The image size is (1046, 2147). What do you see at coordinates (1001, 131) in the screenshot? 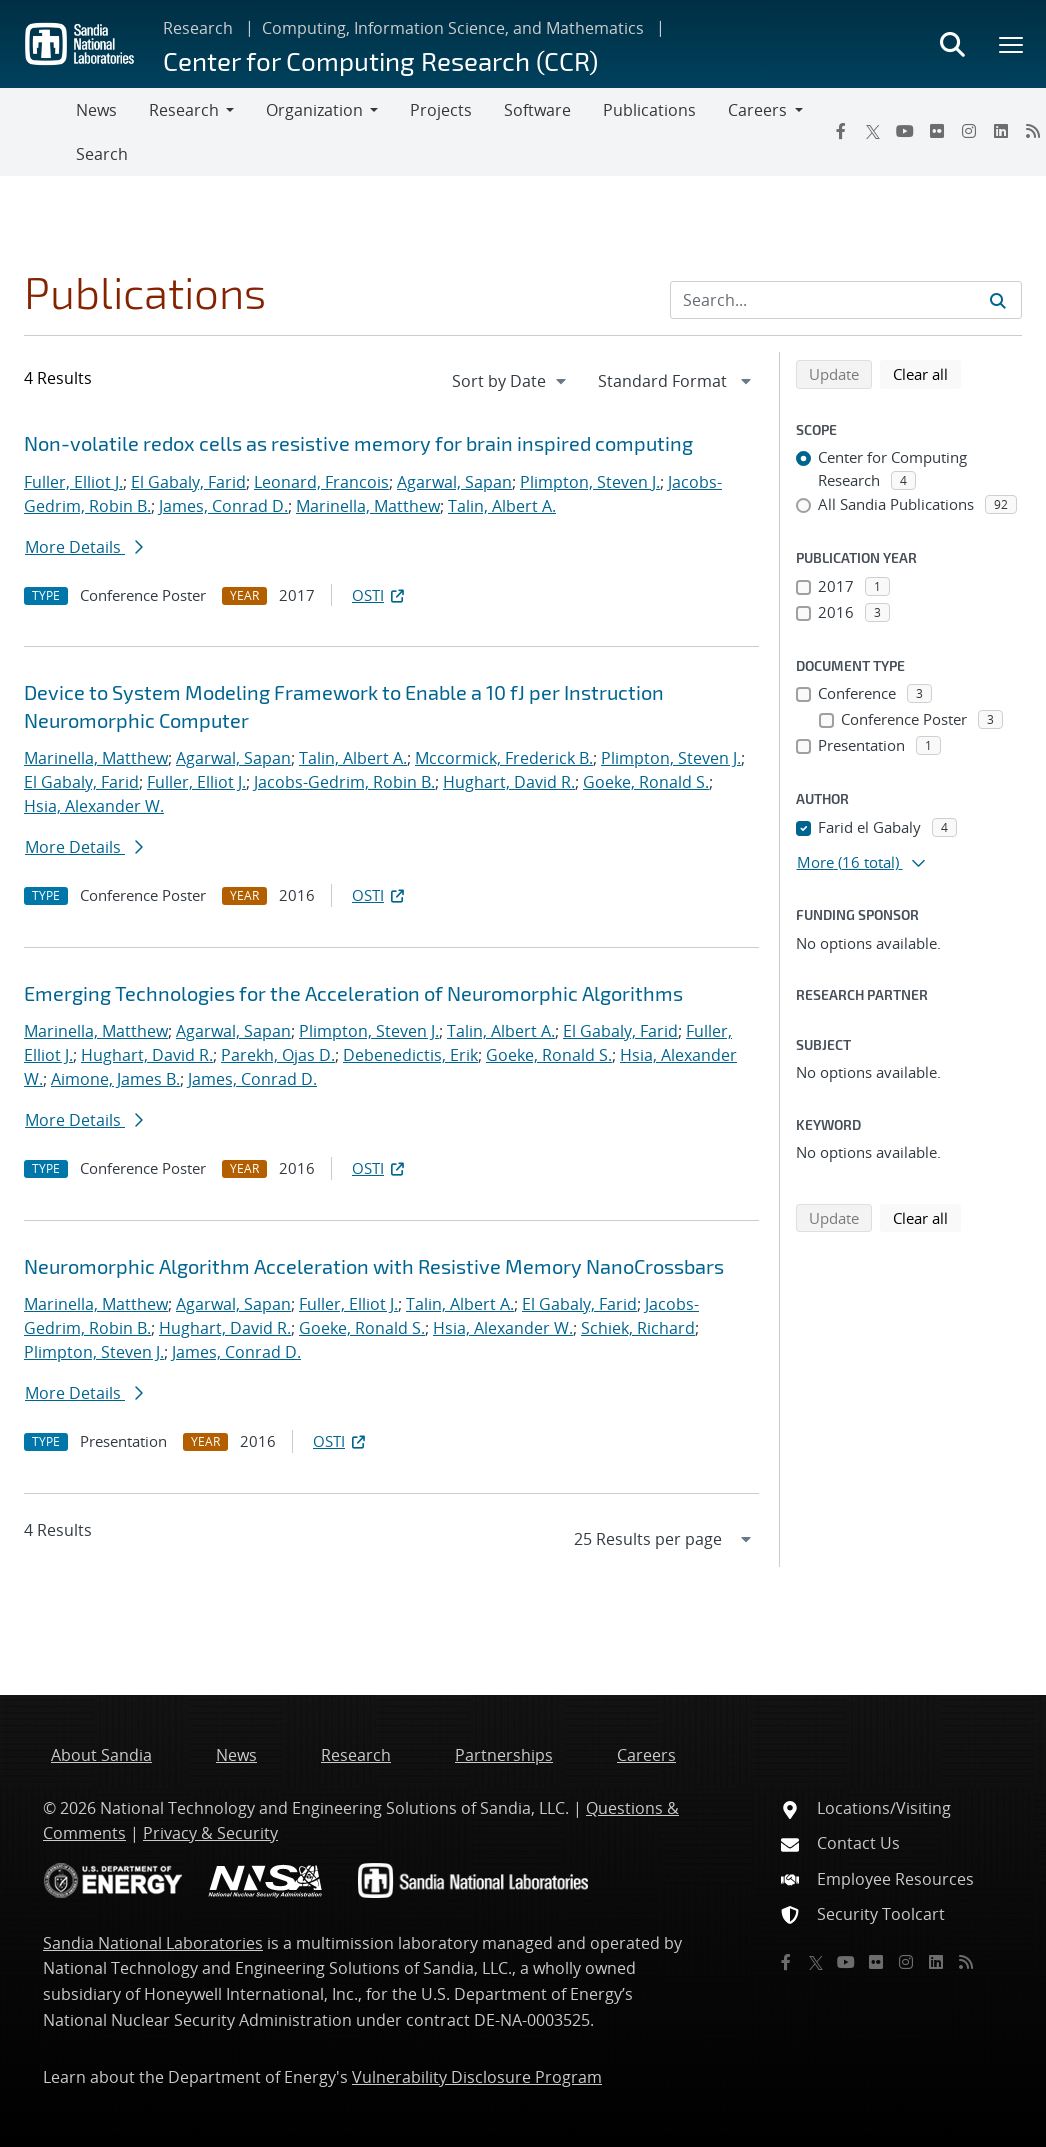
I see `[LinkedIn]` at bounding box center [1001, 131].